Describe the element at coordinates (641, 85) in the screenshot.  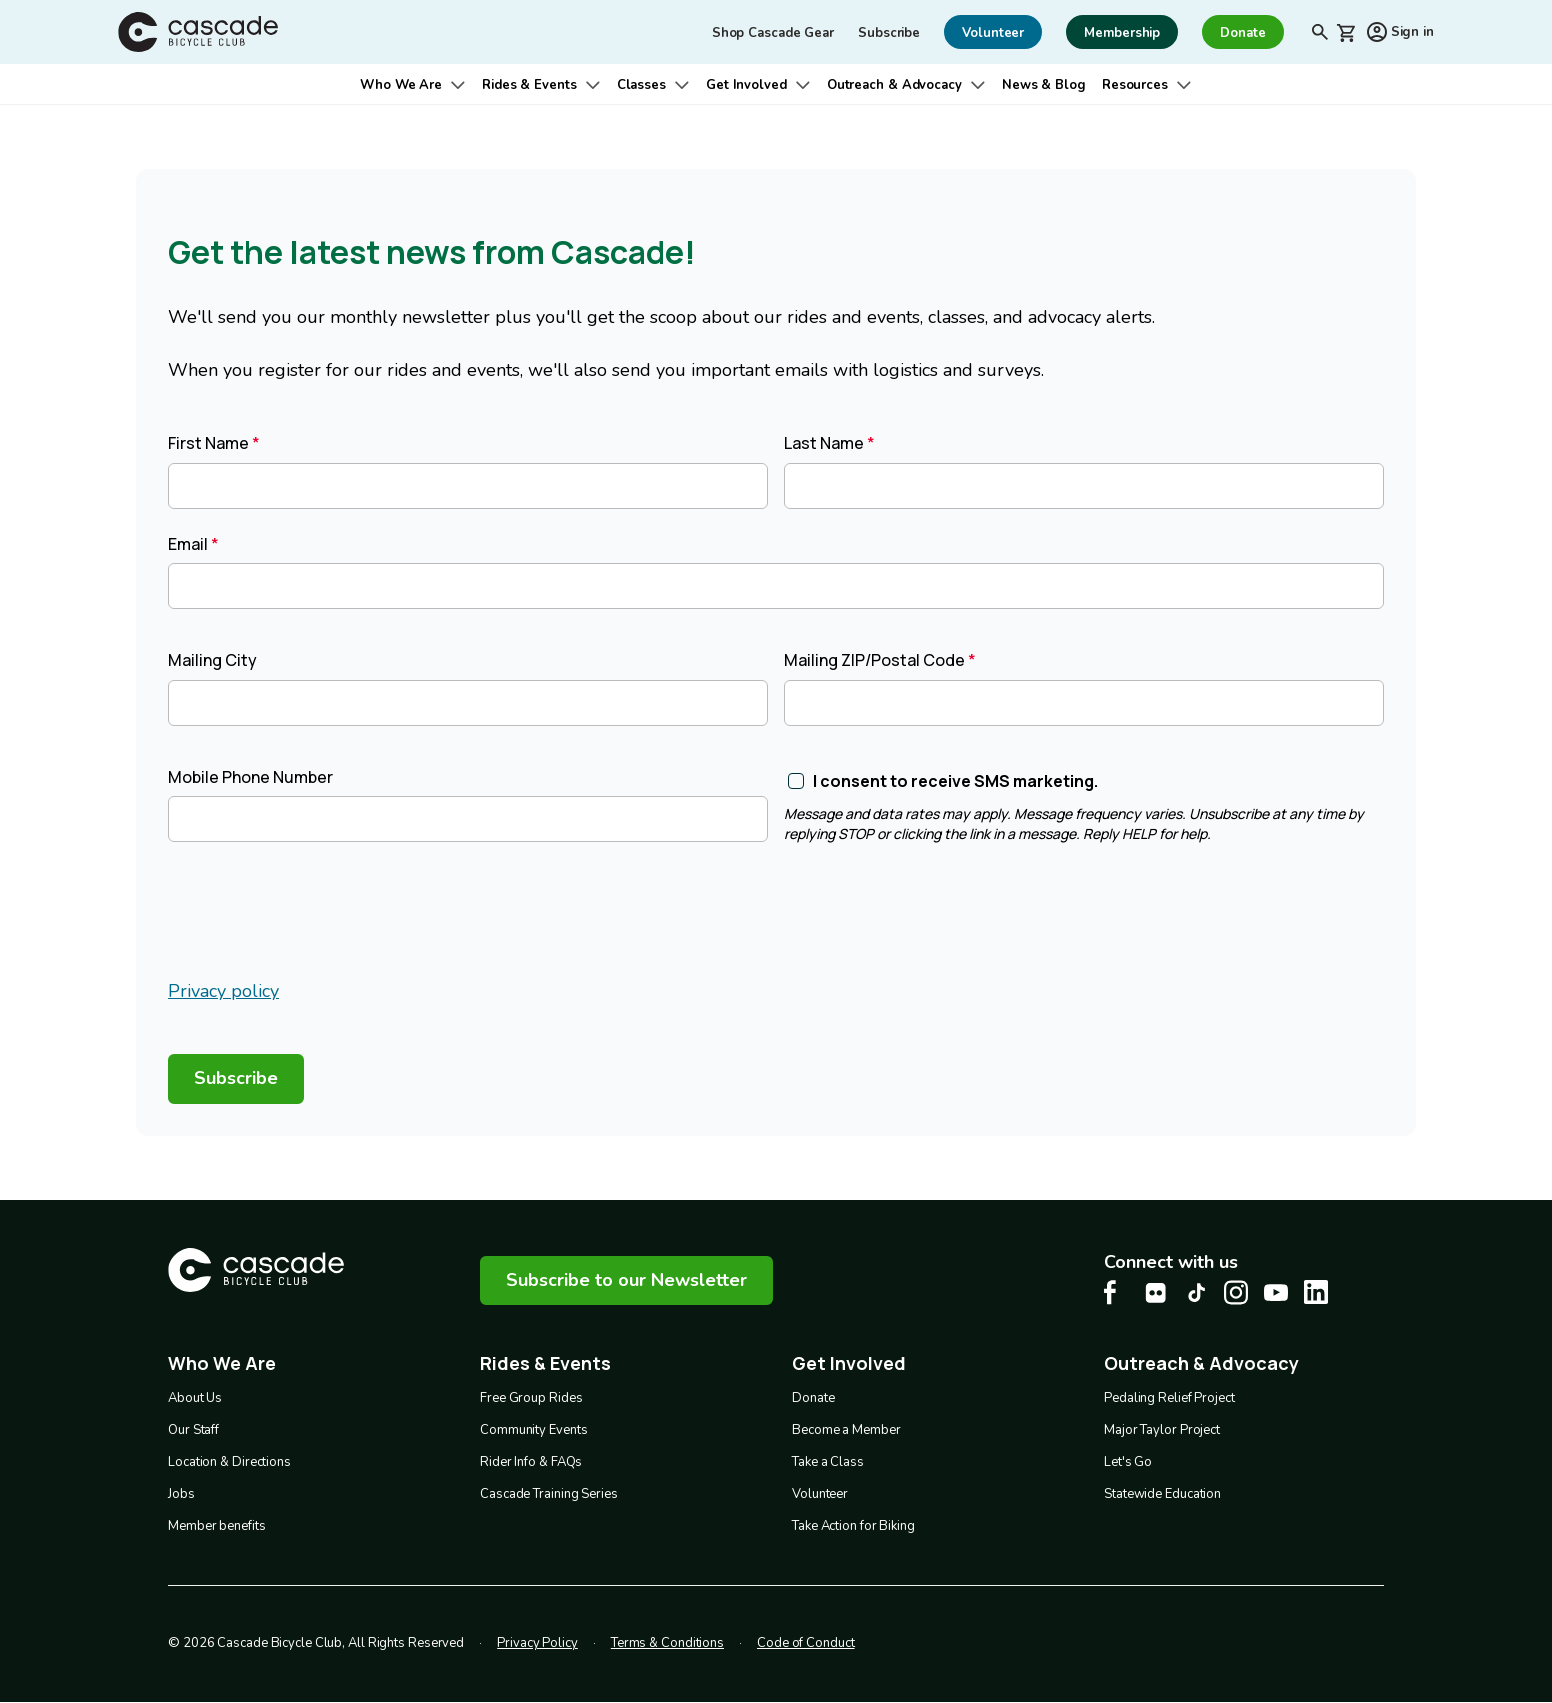
I see `Classes` at that location.